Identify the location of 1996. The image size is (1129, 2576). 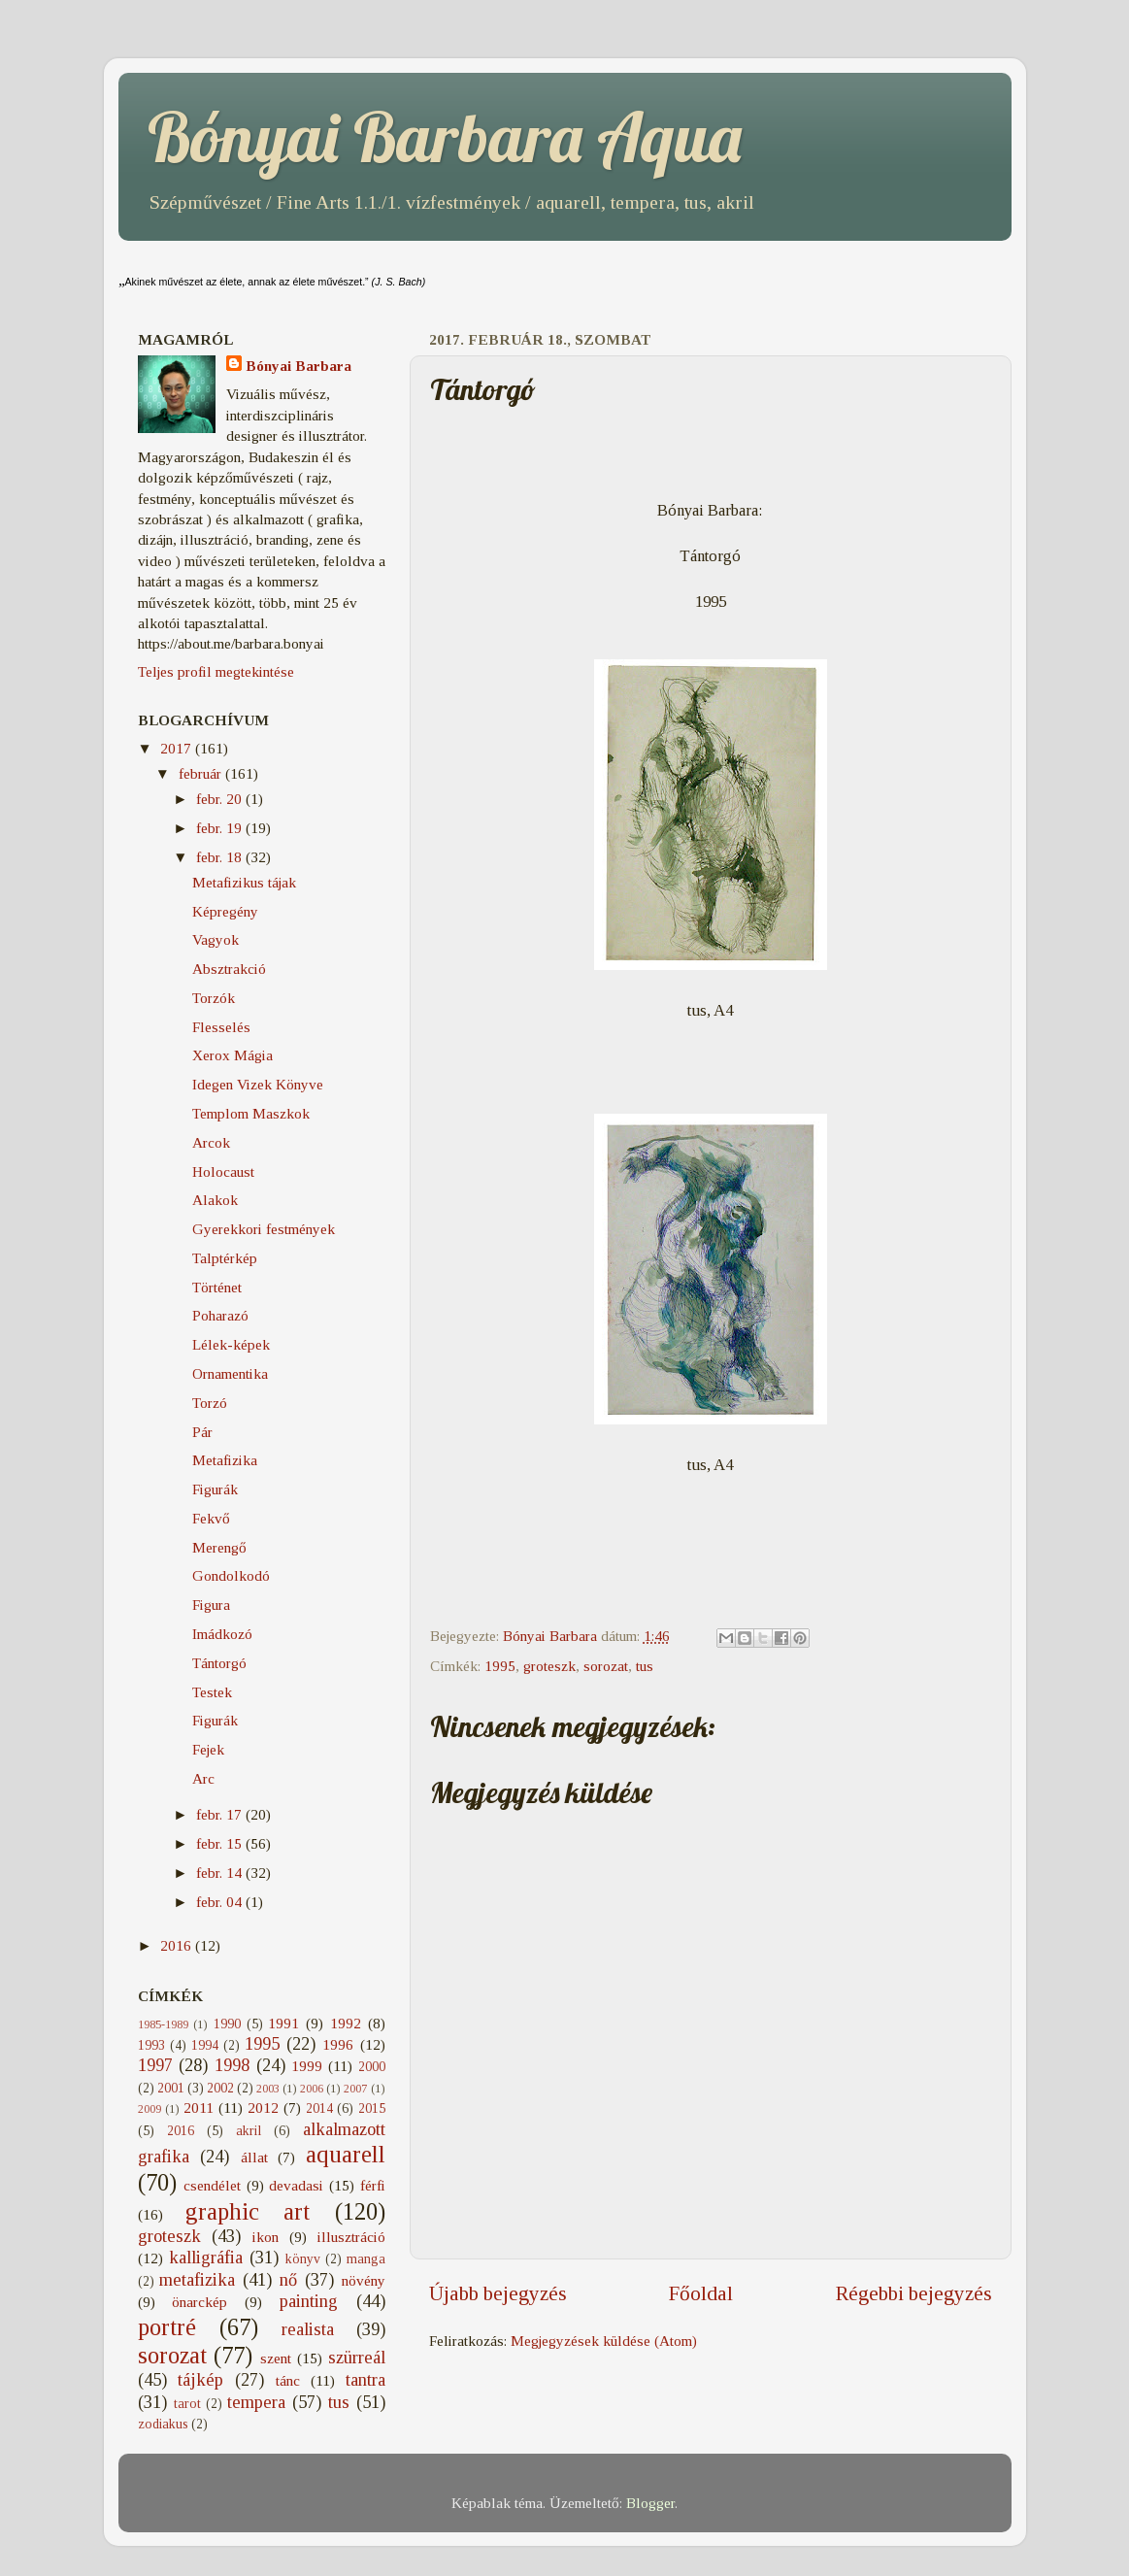
(337, 2044).